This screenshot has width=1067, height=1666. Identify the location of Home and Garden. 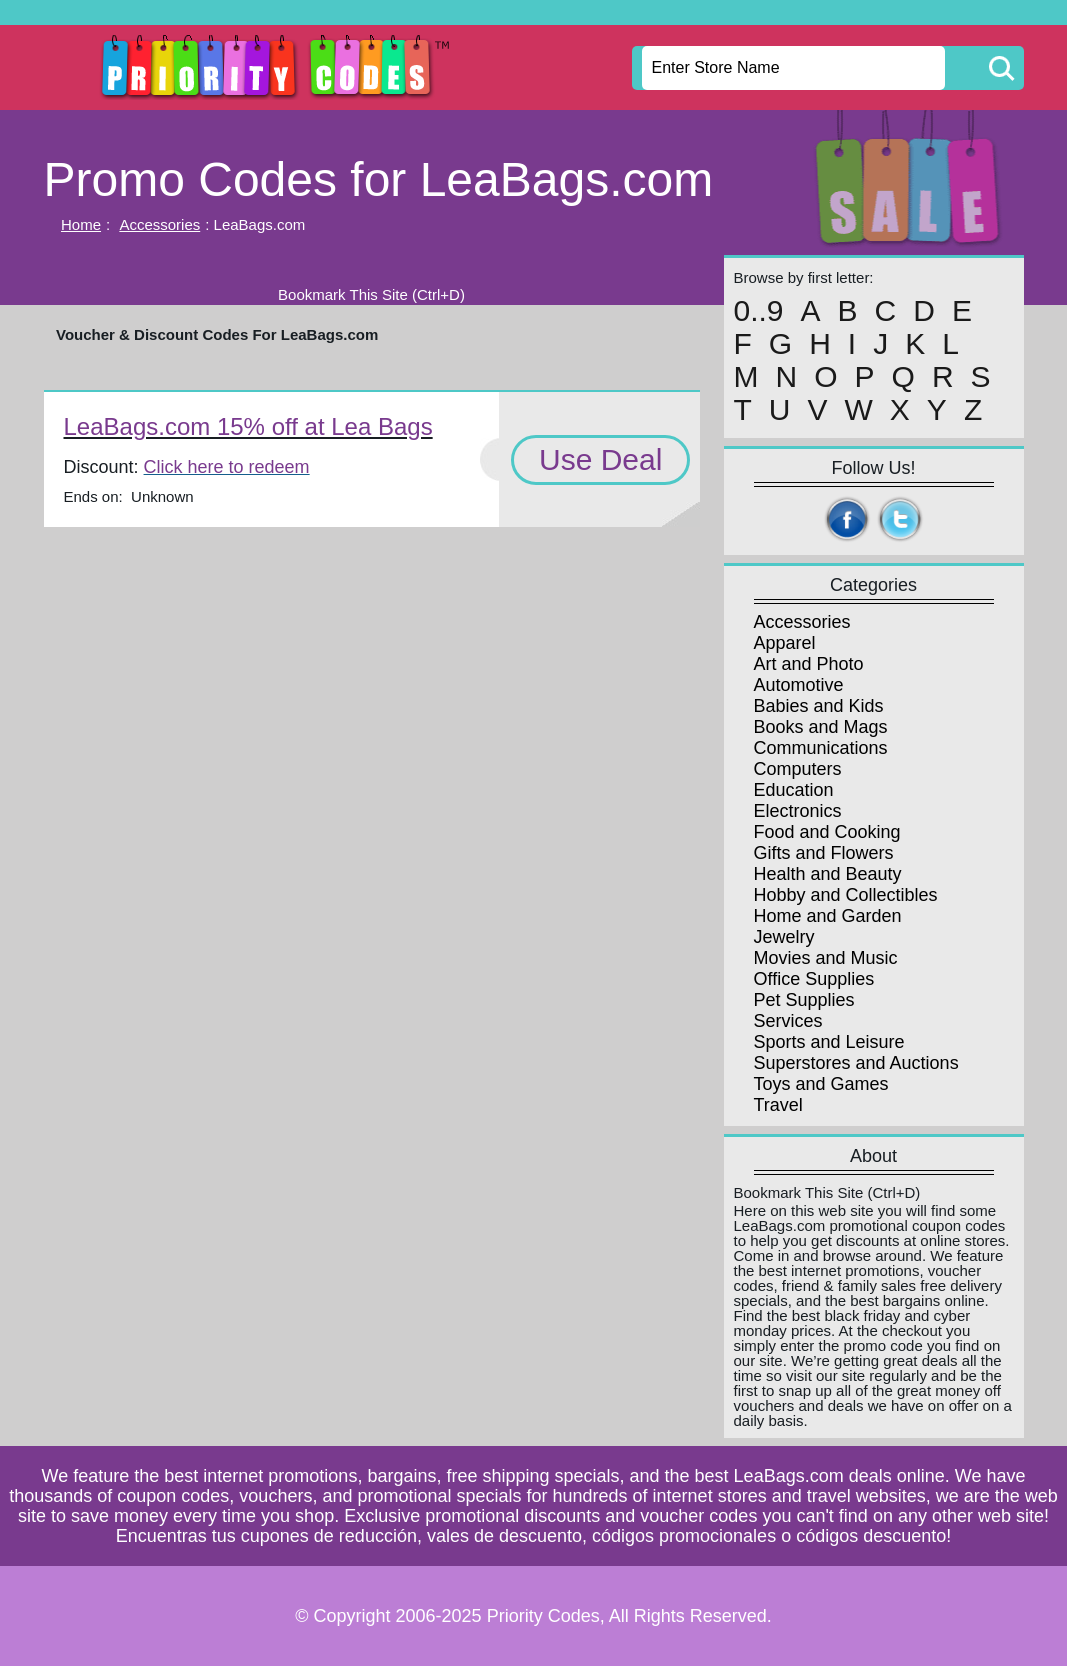
(828, 916).